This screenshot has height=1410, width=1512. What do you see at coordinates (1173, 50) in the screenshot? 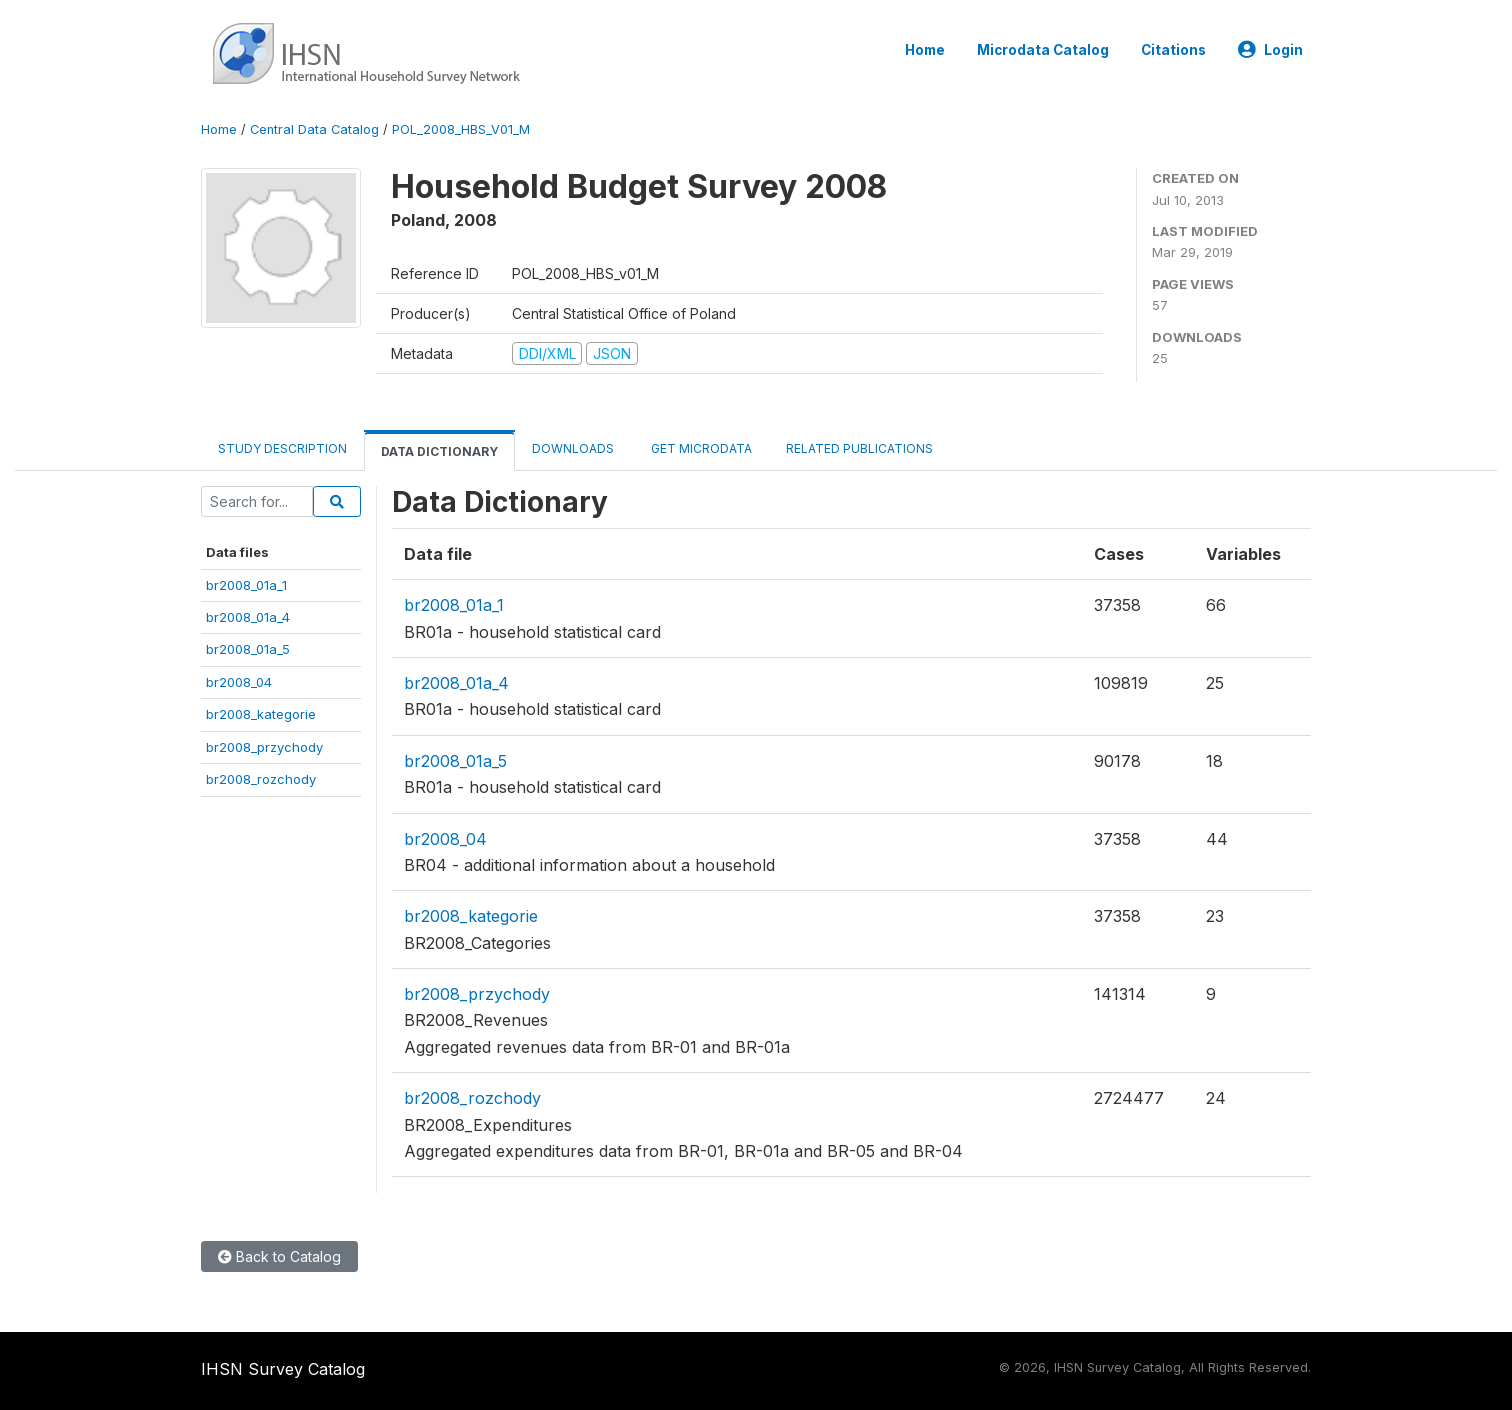
I see `Citations` at bounding box center [1173, 50].